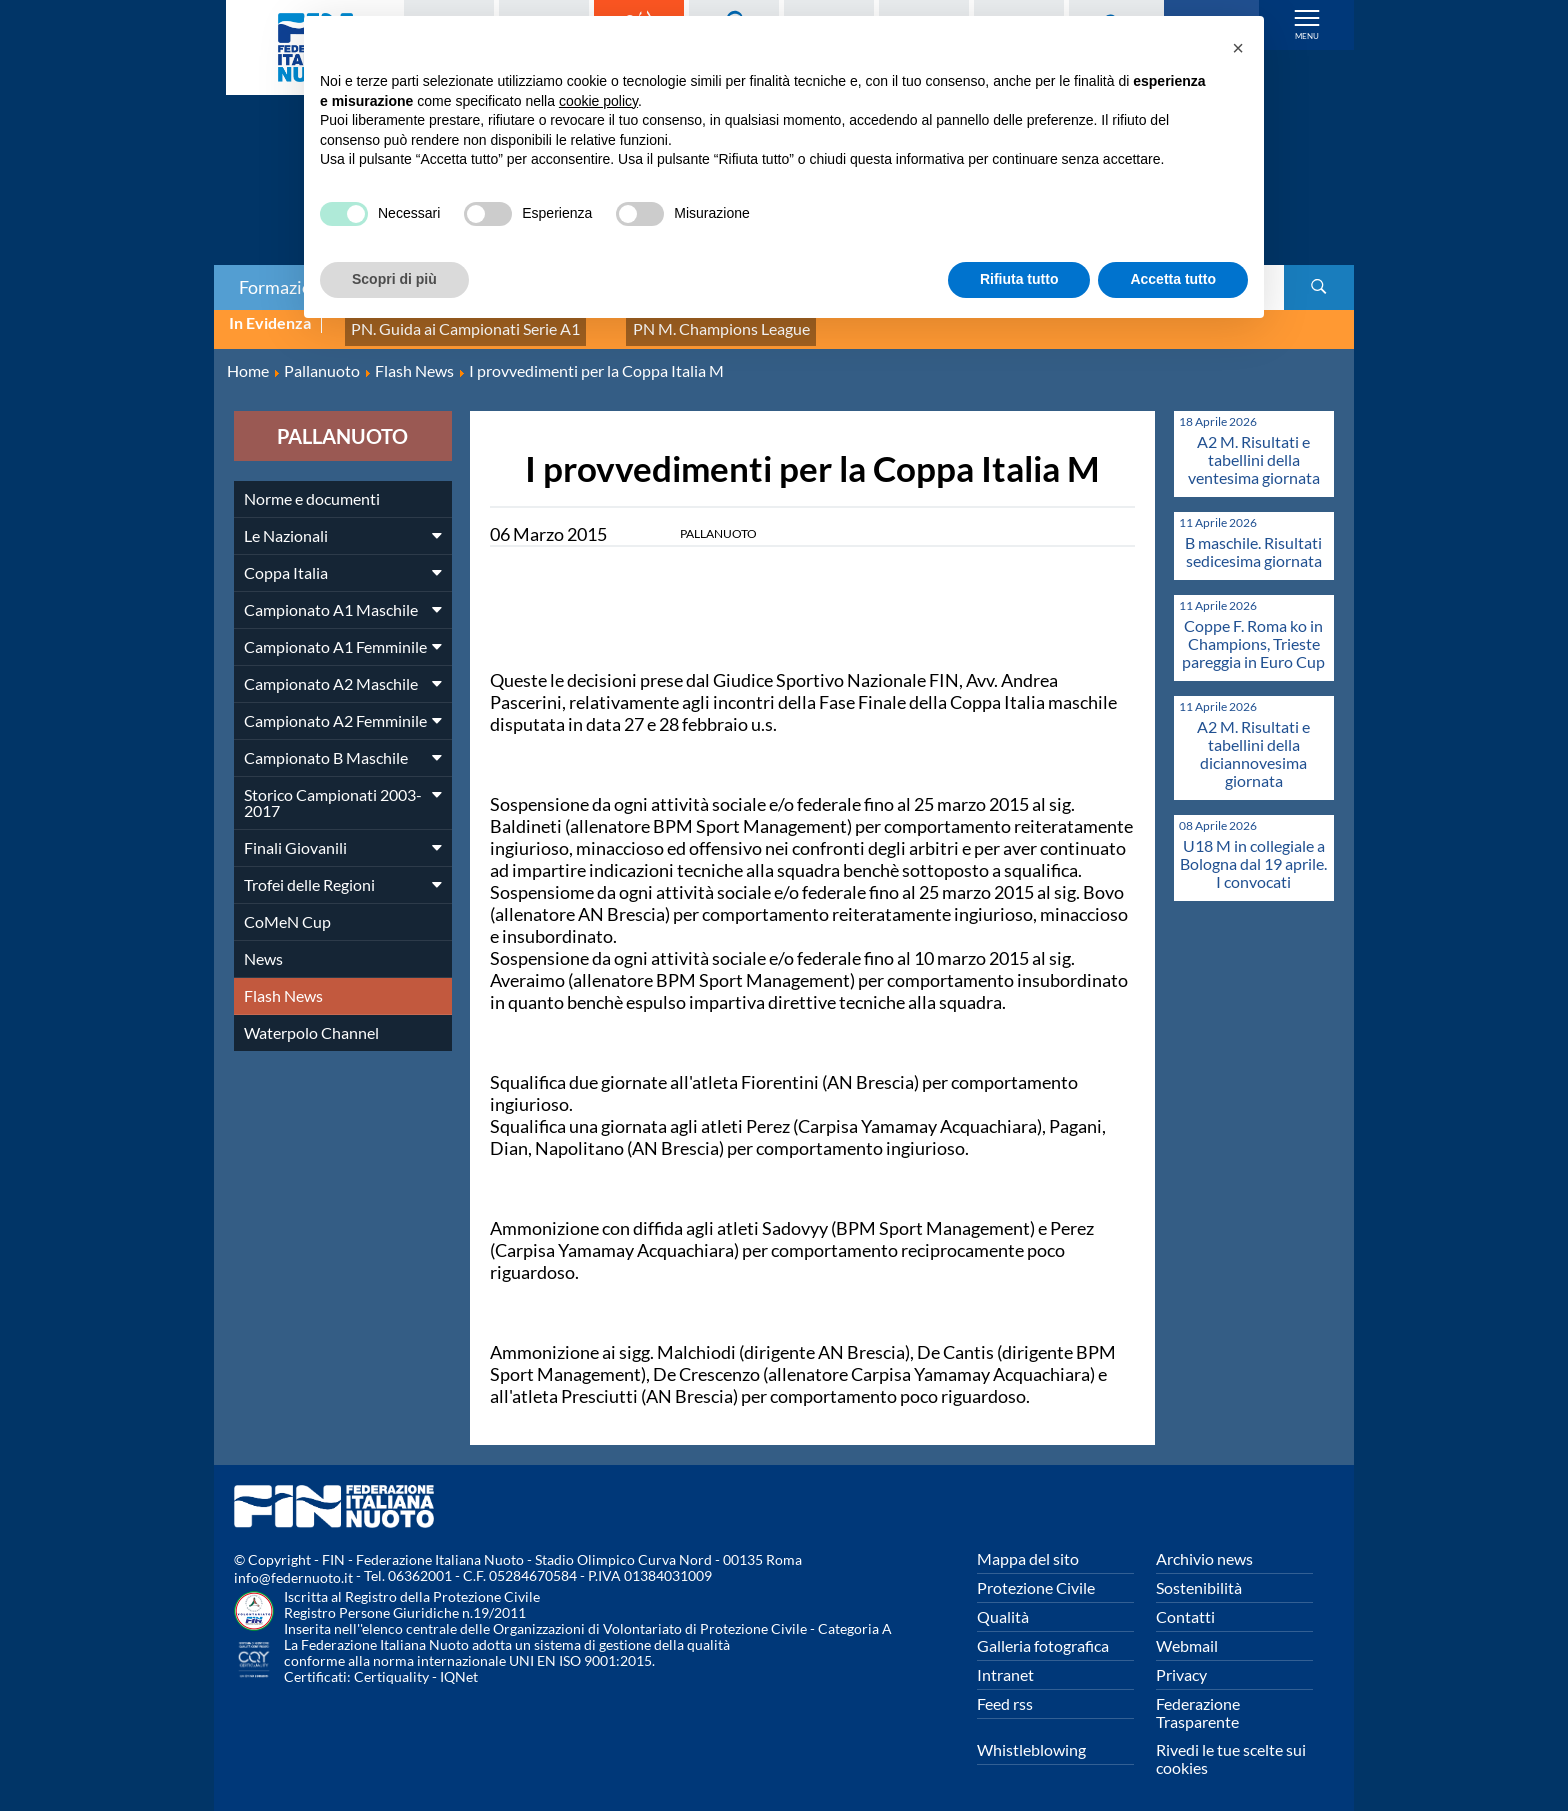 Image resolution: width=1568 pixels, height=1811 pixels. What do you see at coordinates (1198, 1701) in the screenshot?
I see `Federazione Trasparente` at bounding box center [1198, 1701].